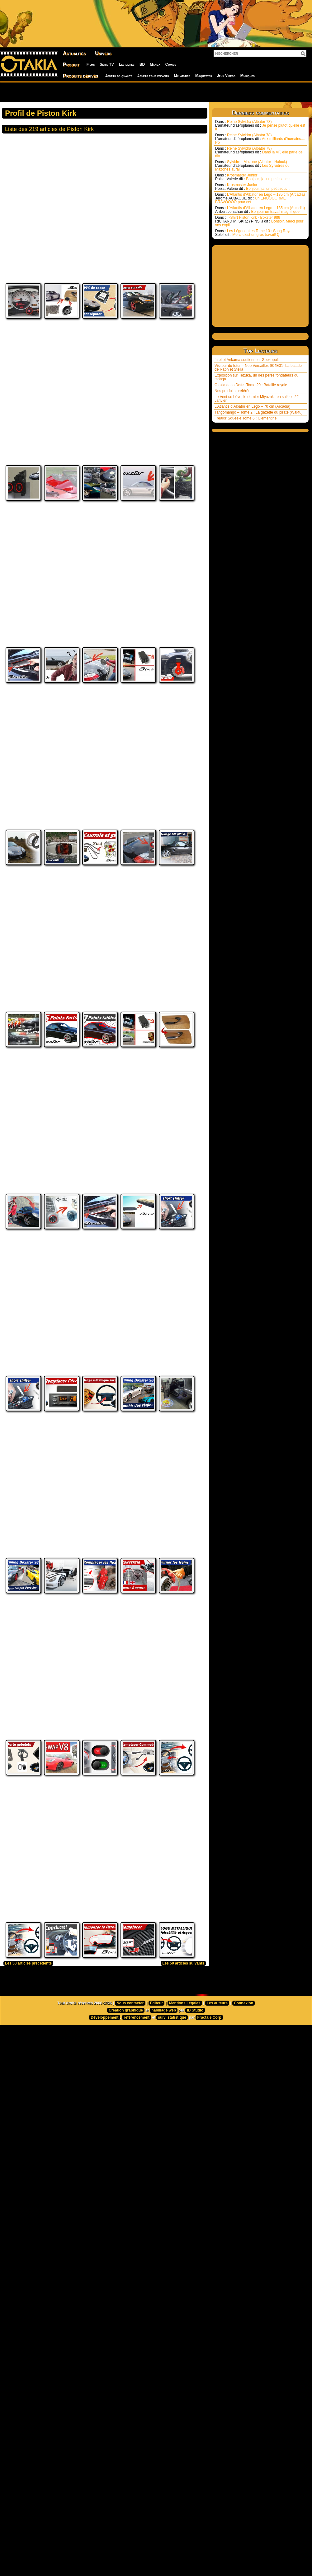 The width and height of the screenshot is (312, 2576). Describe the element at coordinates (217, 2140) in the screenshot. I see `Les auteurs` at that location.